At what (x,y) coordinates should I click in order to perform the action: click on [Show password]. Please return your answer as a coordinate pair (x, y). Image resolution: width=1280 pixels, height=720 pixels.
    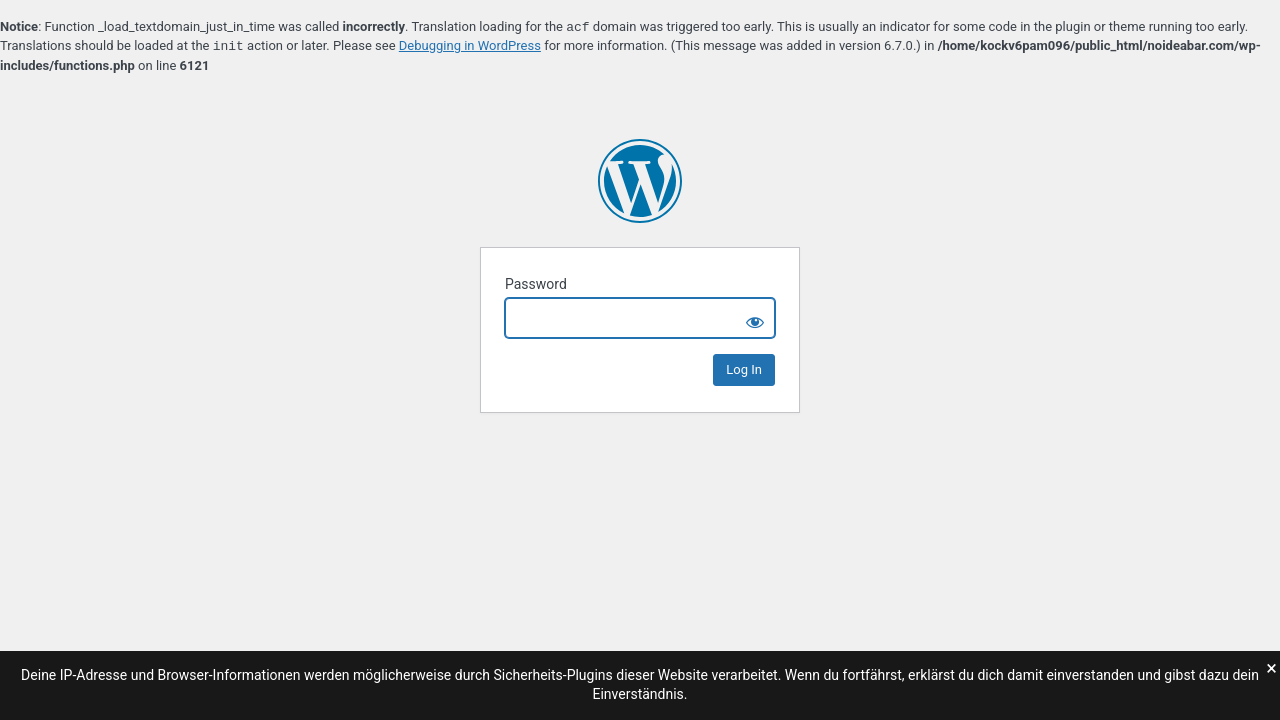
    Looking at the image, I should click on (755, 318).